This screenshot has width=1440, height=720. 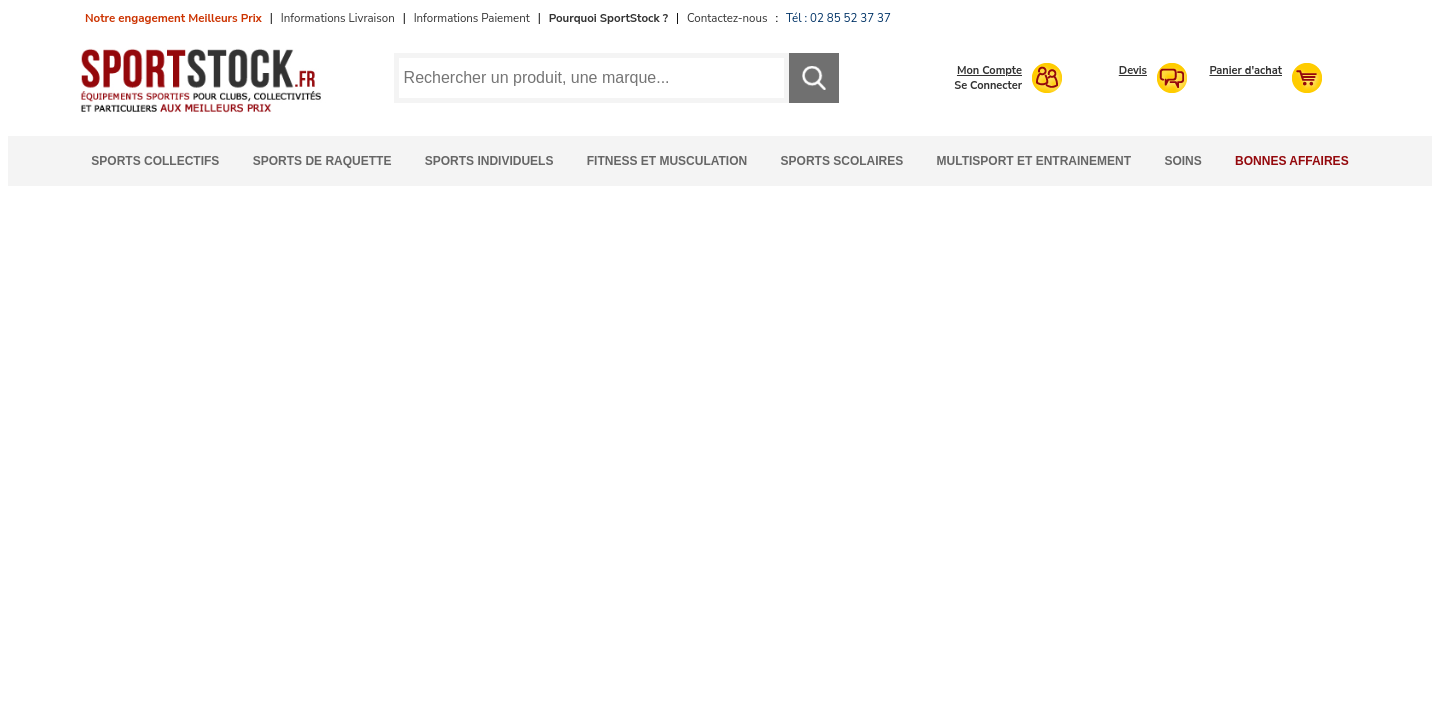 I want to click on Devis, so click(x=1133, y=70).